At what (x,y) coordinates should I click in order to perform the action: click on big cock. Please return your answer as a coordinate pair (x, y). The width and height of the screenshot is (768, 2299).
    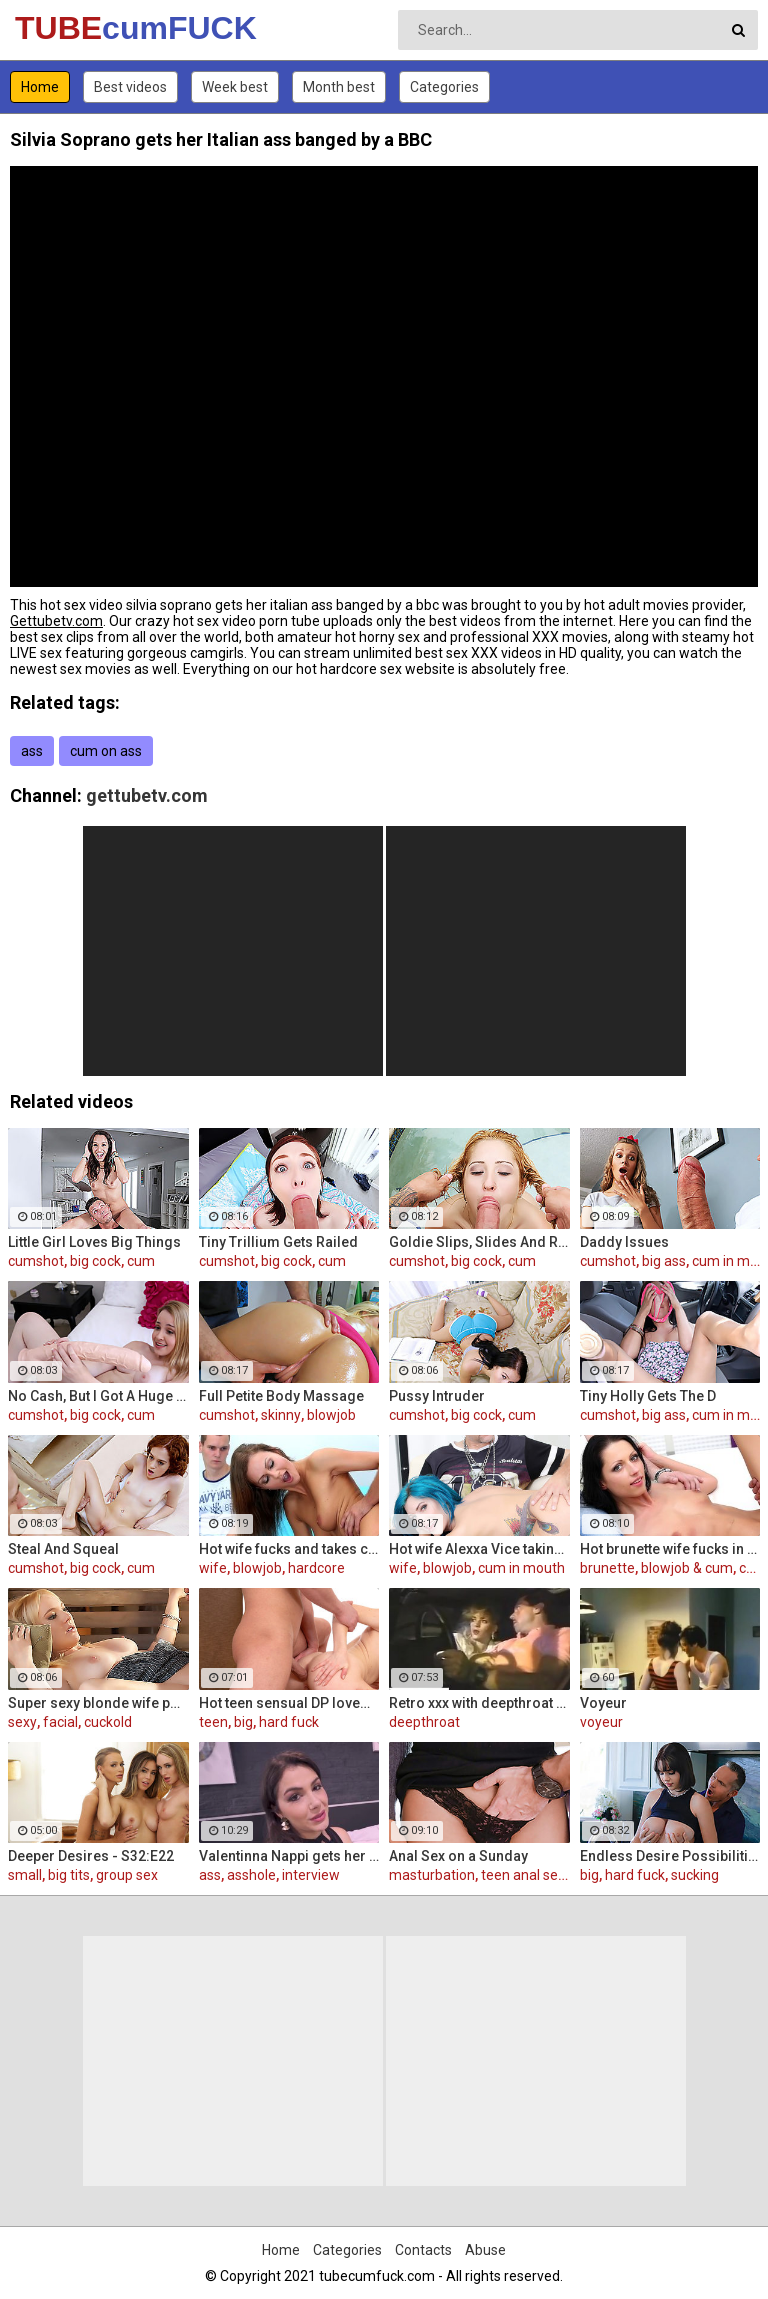
    Looking at the image, I should click on (95, 1261).